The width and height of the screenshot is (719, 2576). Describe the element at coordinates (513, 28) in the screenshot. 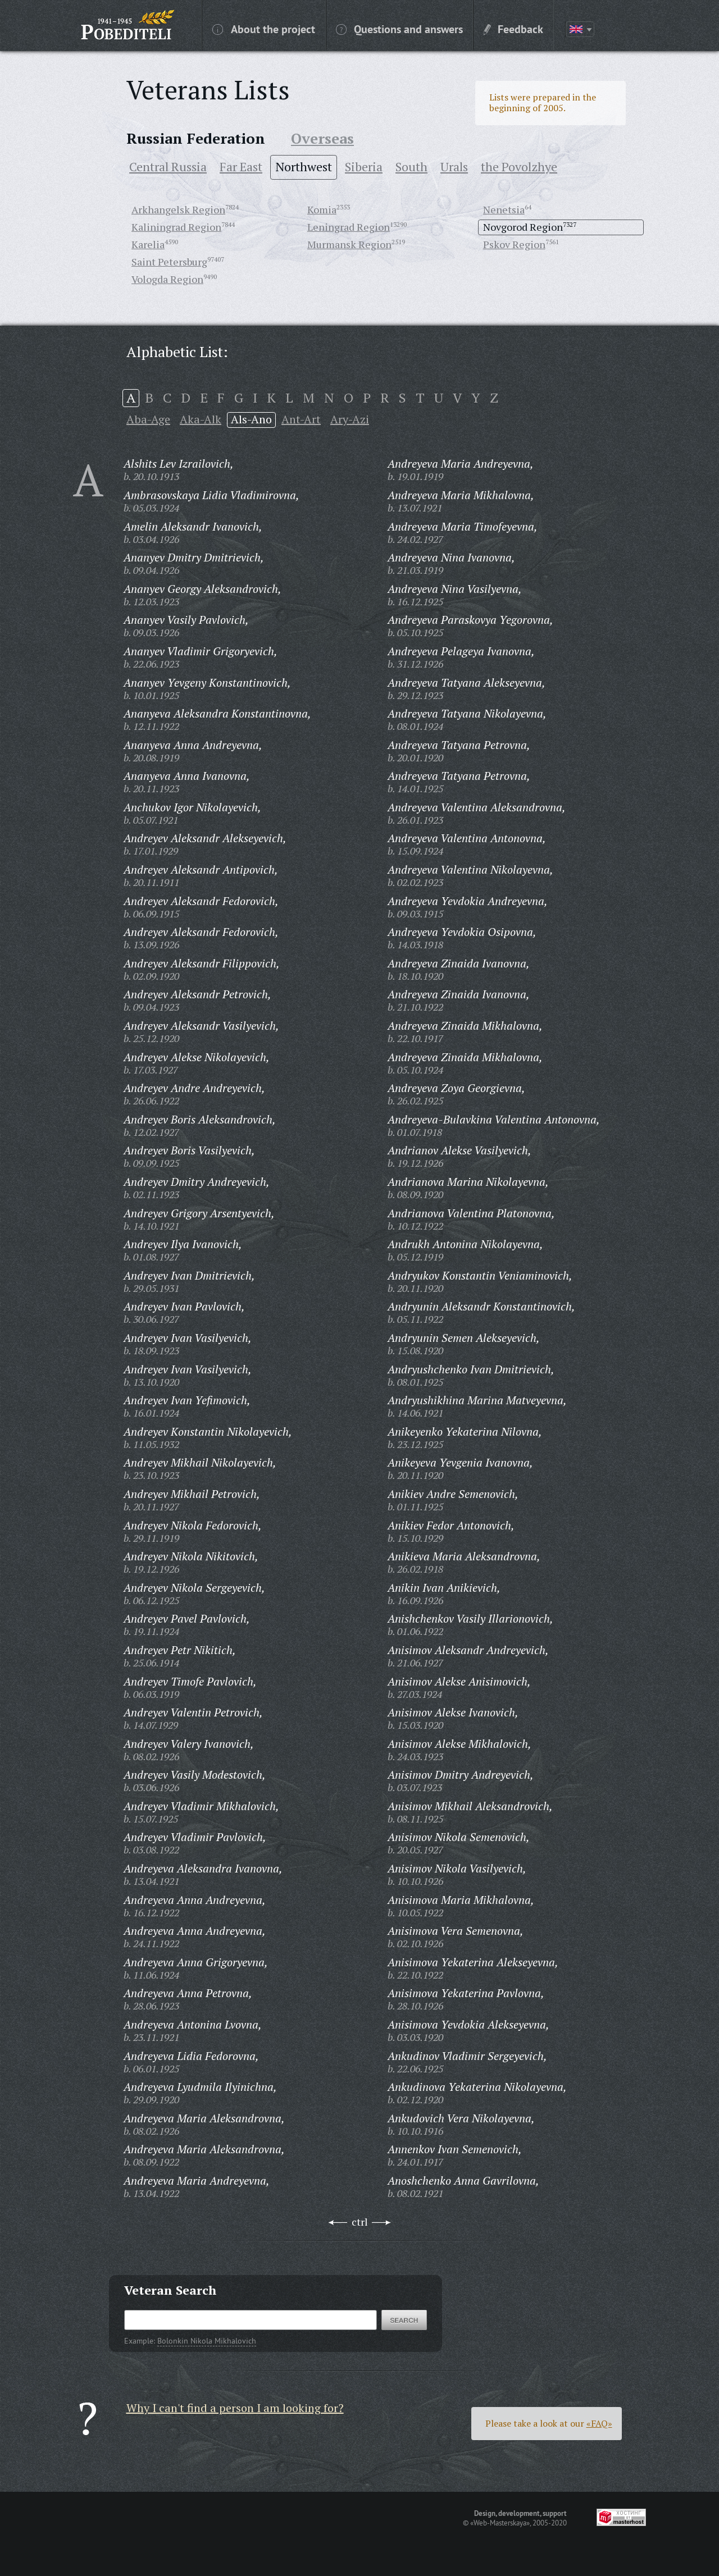

I see `Feedback` at that location.